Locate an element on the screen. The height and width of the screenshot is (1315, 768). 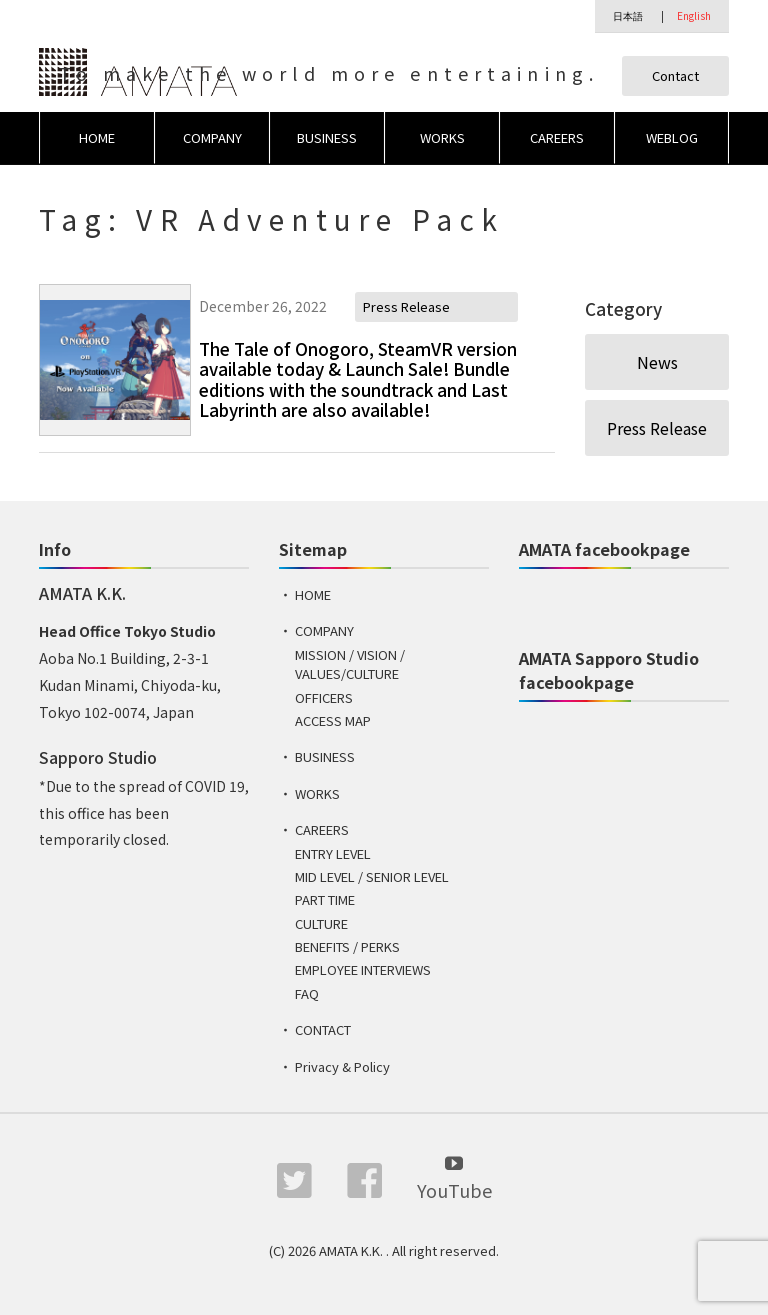
PART TIME is located at coordinates (325, 900).